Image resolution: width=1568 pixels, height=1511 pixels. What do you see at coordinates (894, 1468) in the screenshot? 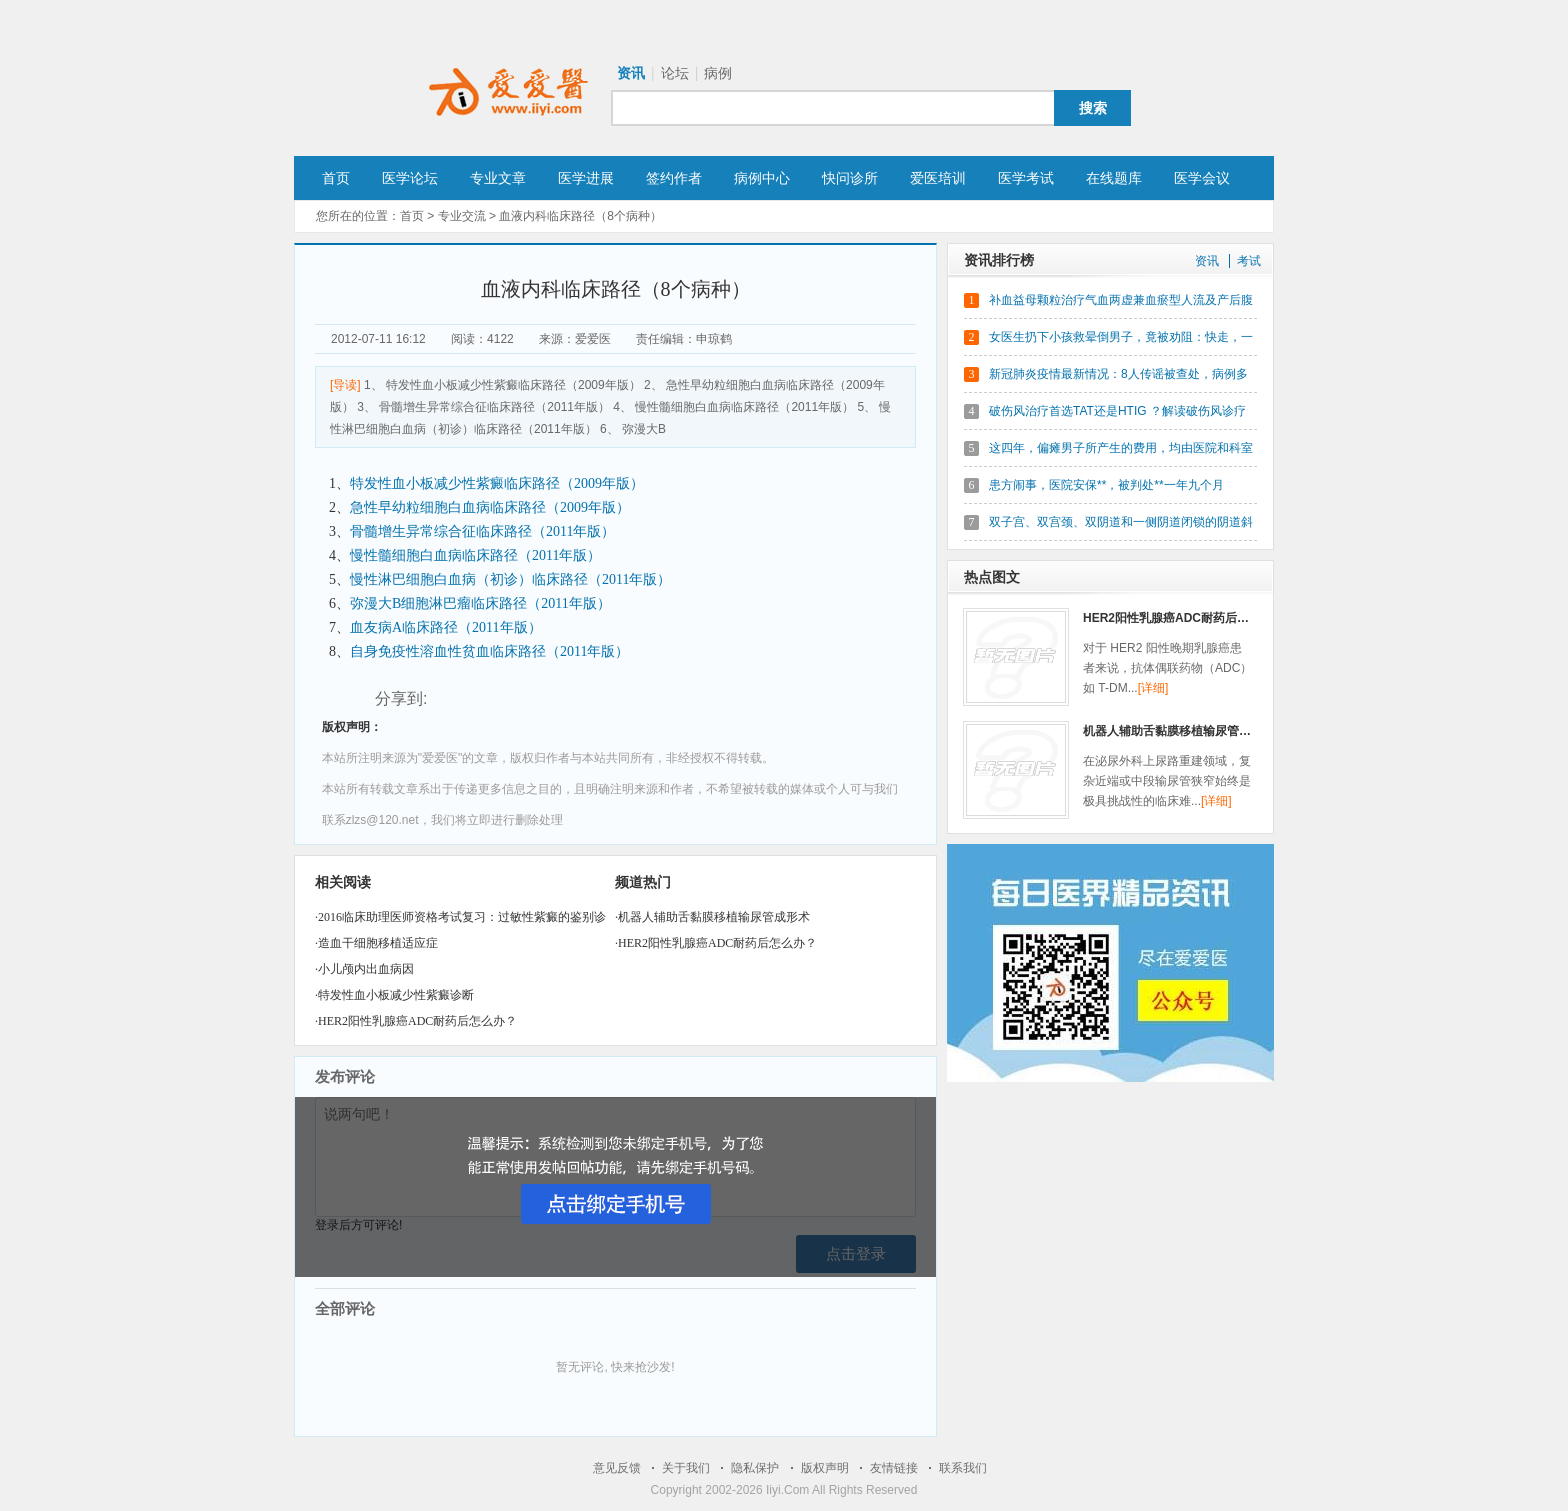
I see `友情链接` at bounding box center [894, 1468].